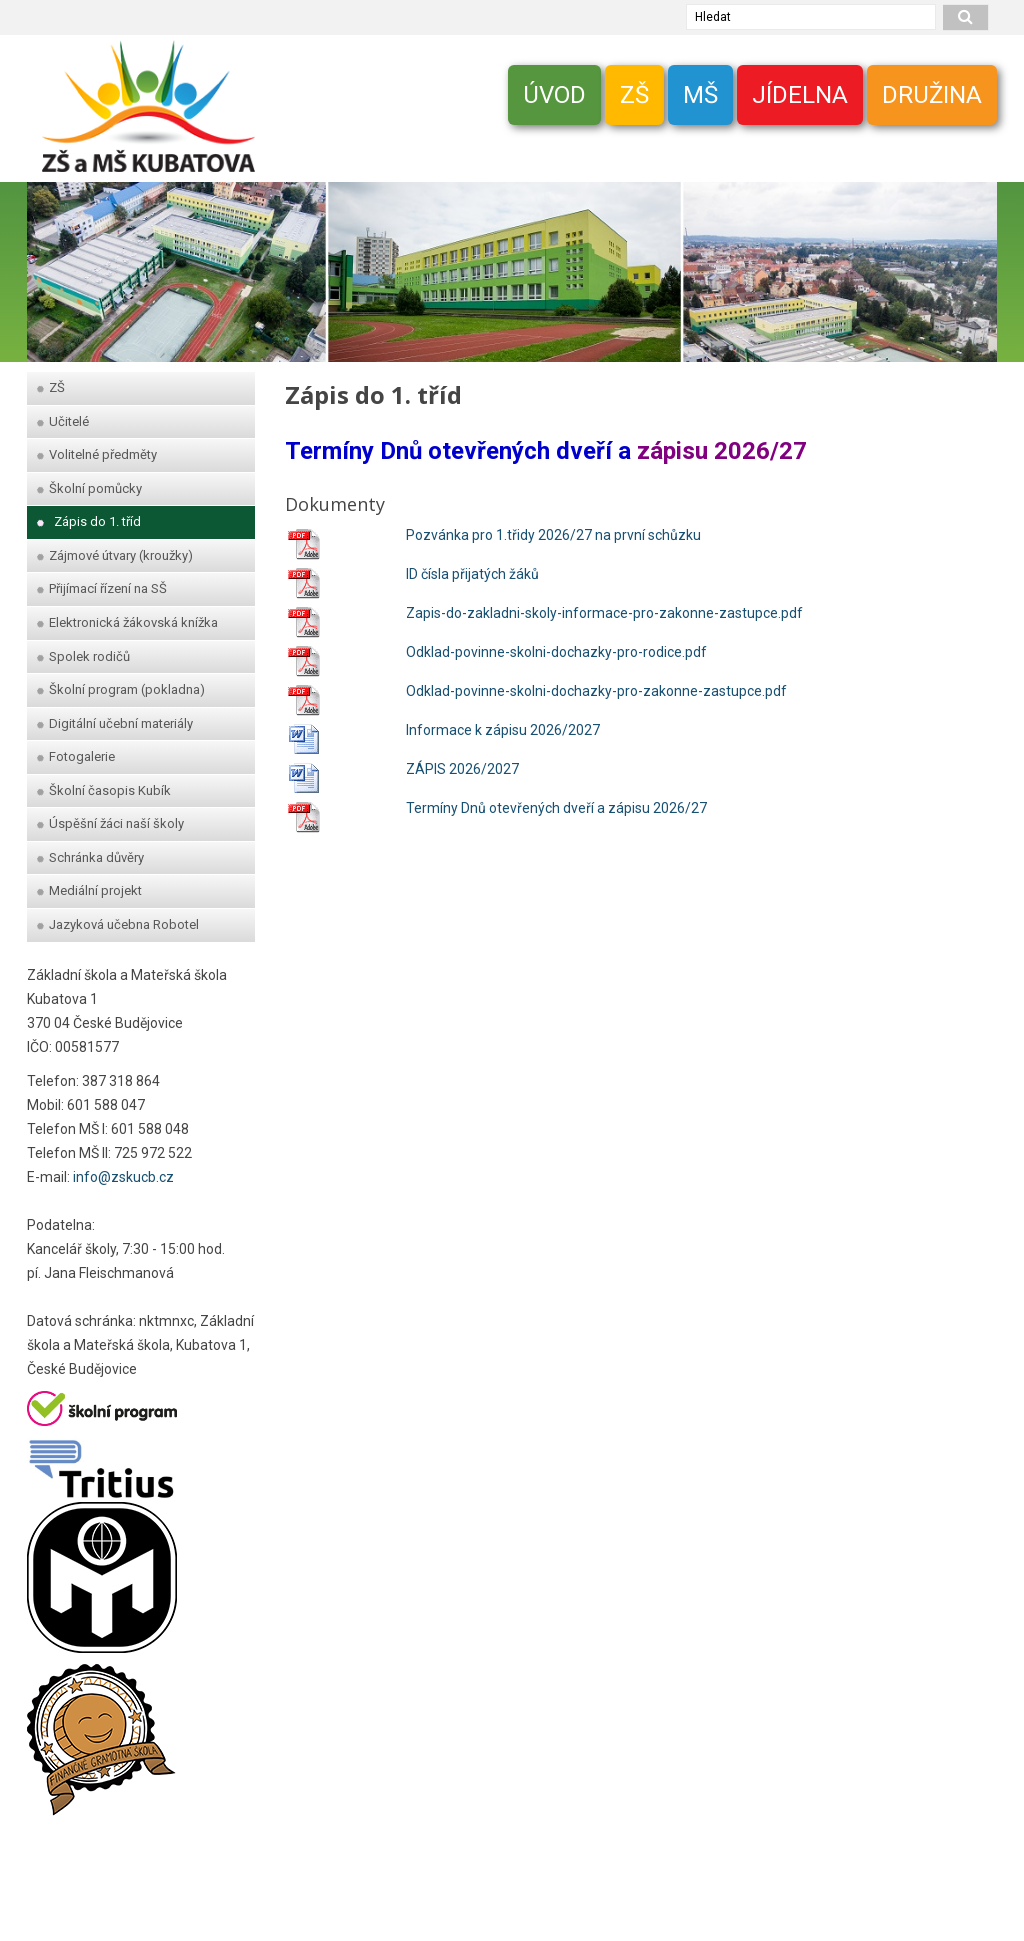  Describe the element at coordinates (700, 95) in the screenshot. I see `MŠ` at that location.